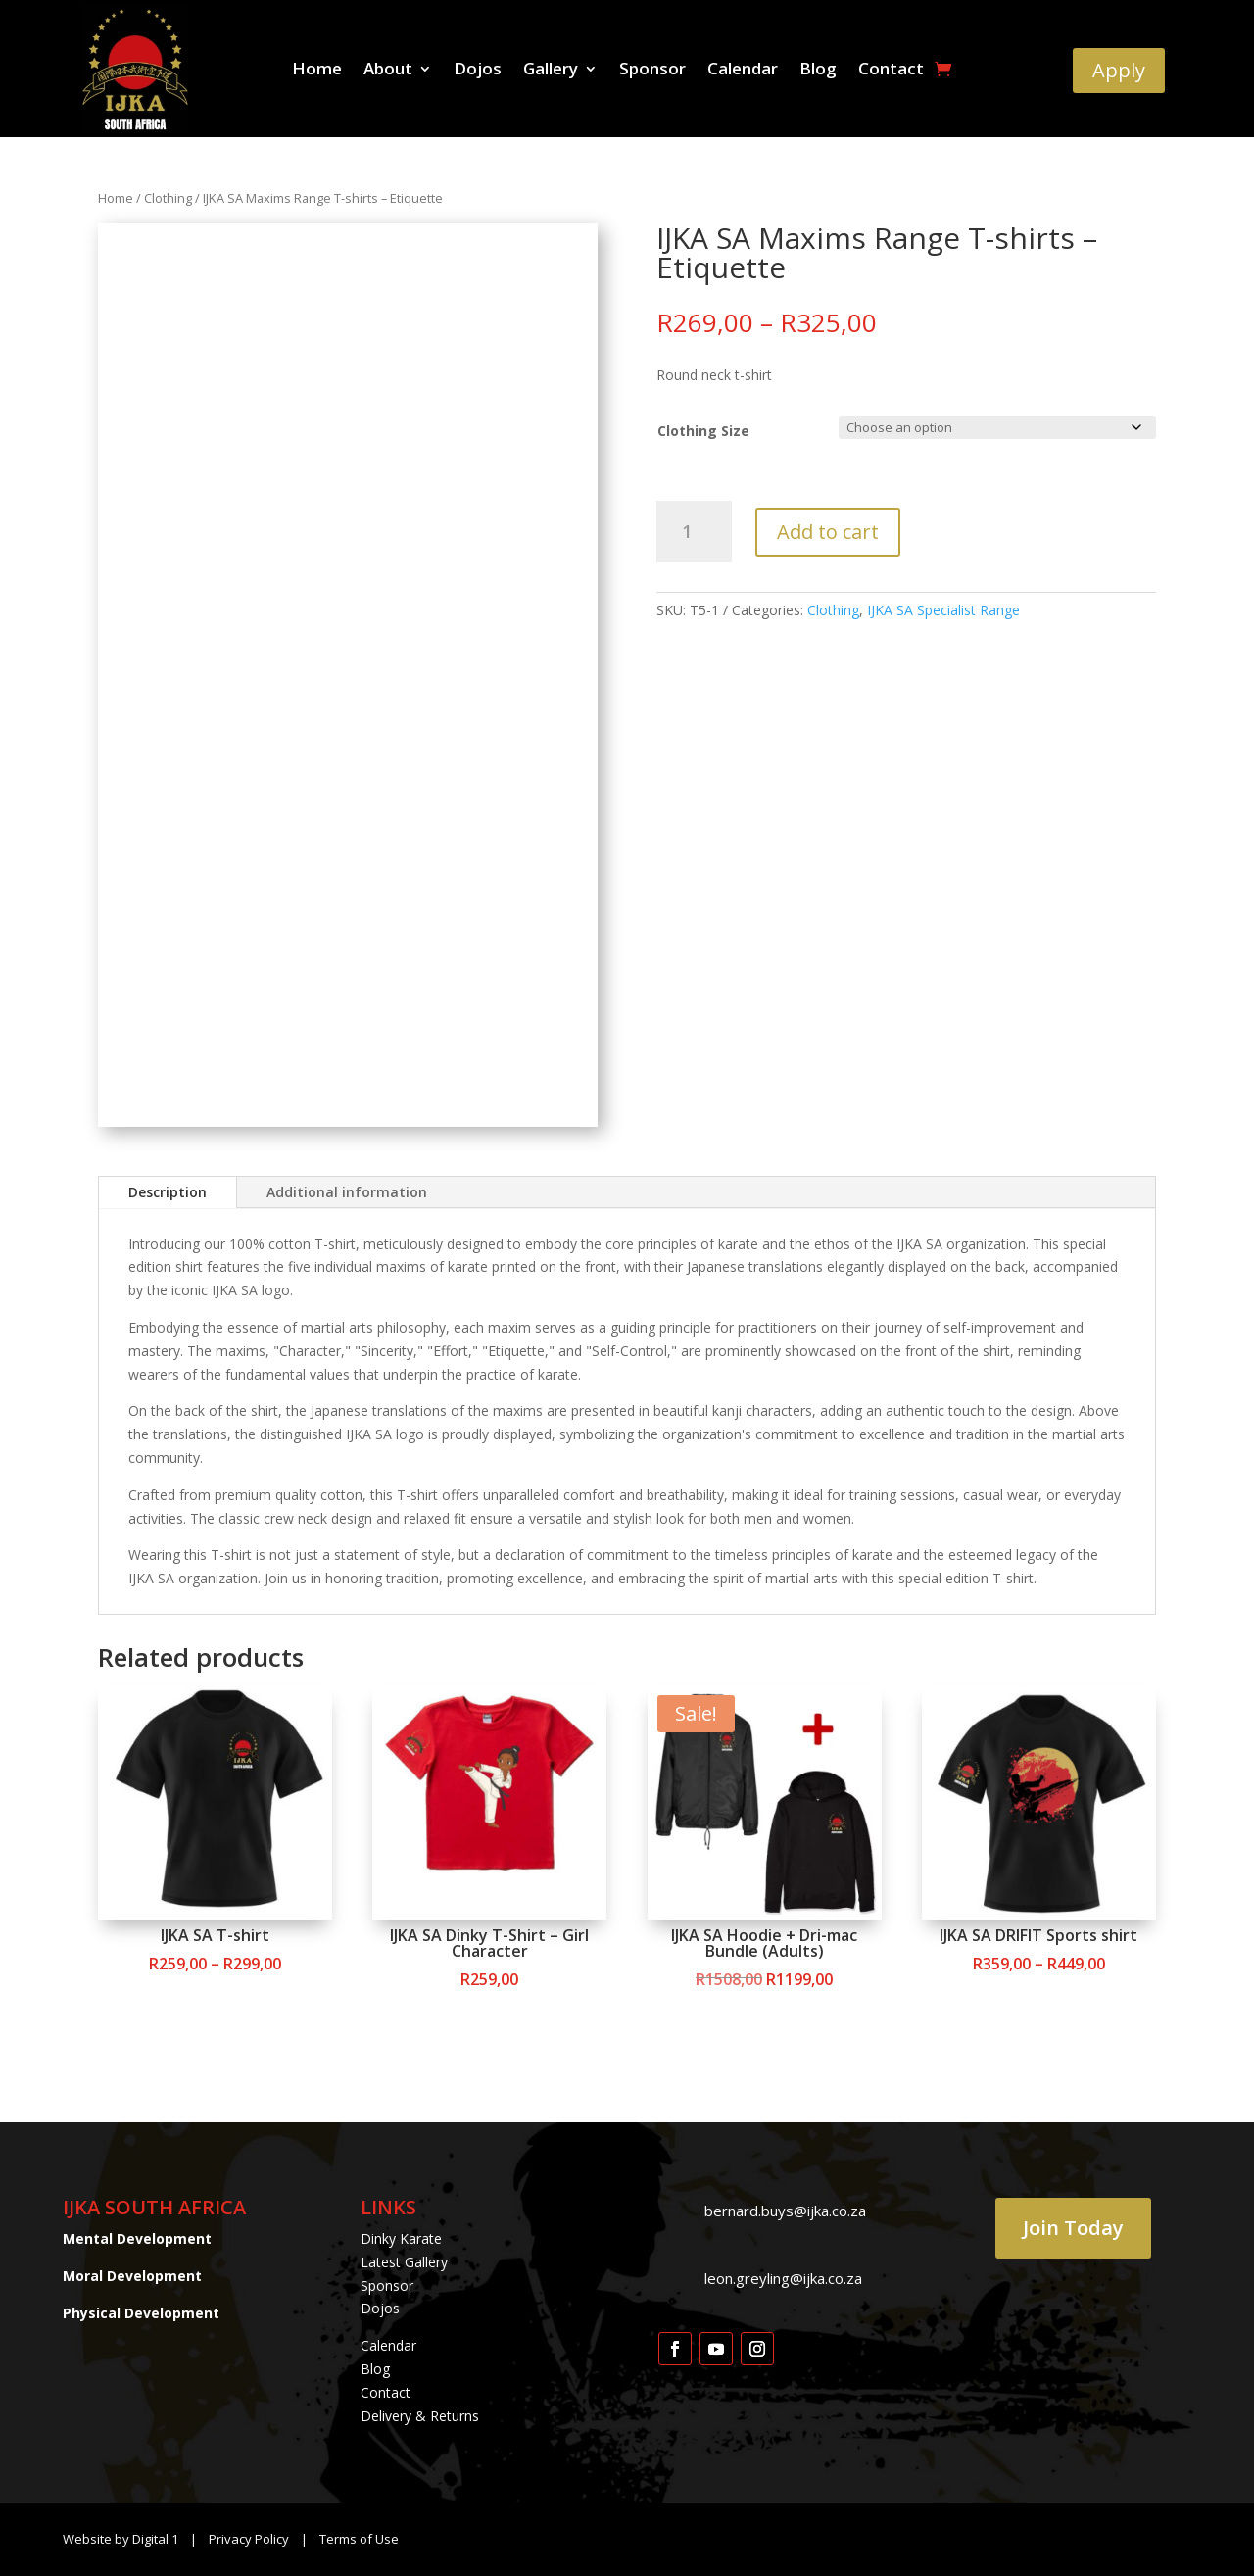 Image resolution: width=1254 pixels, height=2576 pixels. Describe the element at coordinates (1073, 2227) in the screenshot. I see `Join Today` at that location.